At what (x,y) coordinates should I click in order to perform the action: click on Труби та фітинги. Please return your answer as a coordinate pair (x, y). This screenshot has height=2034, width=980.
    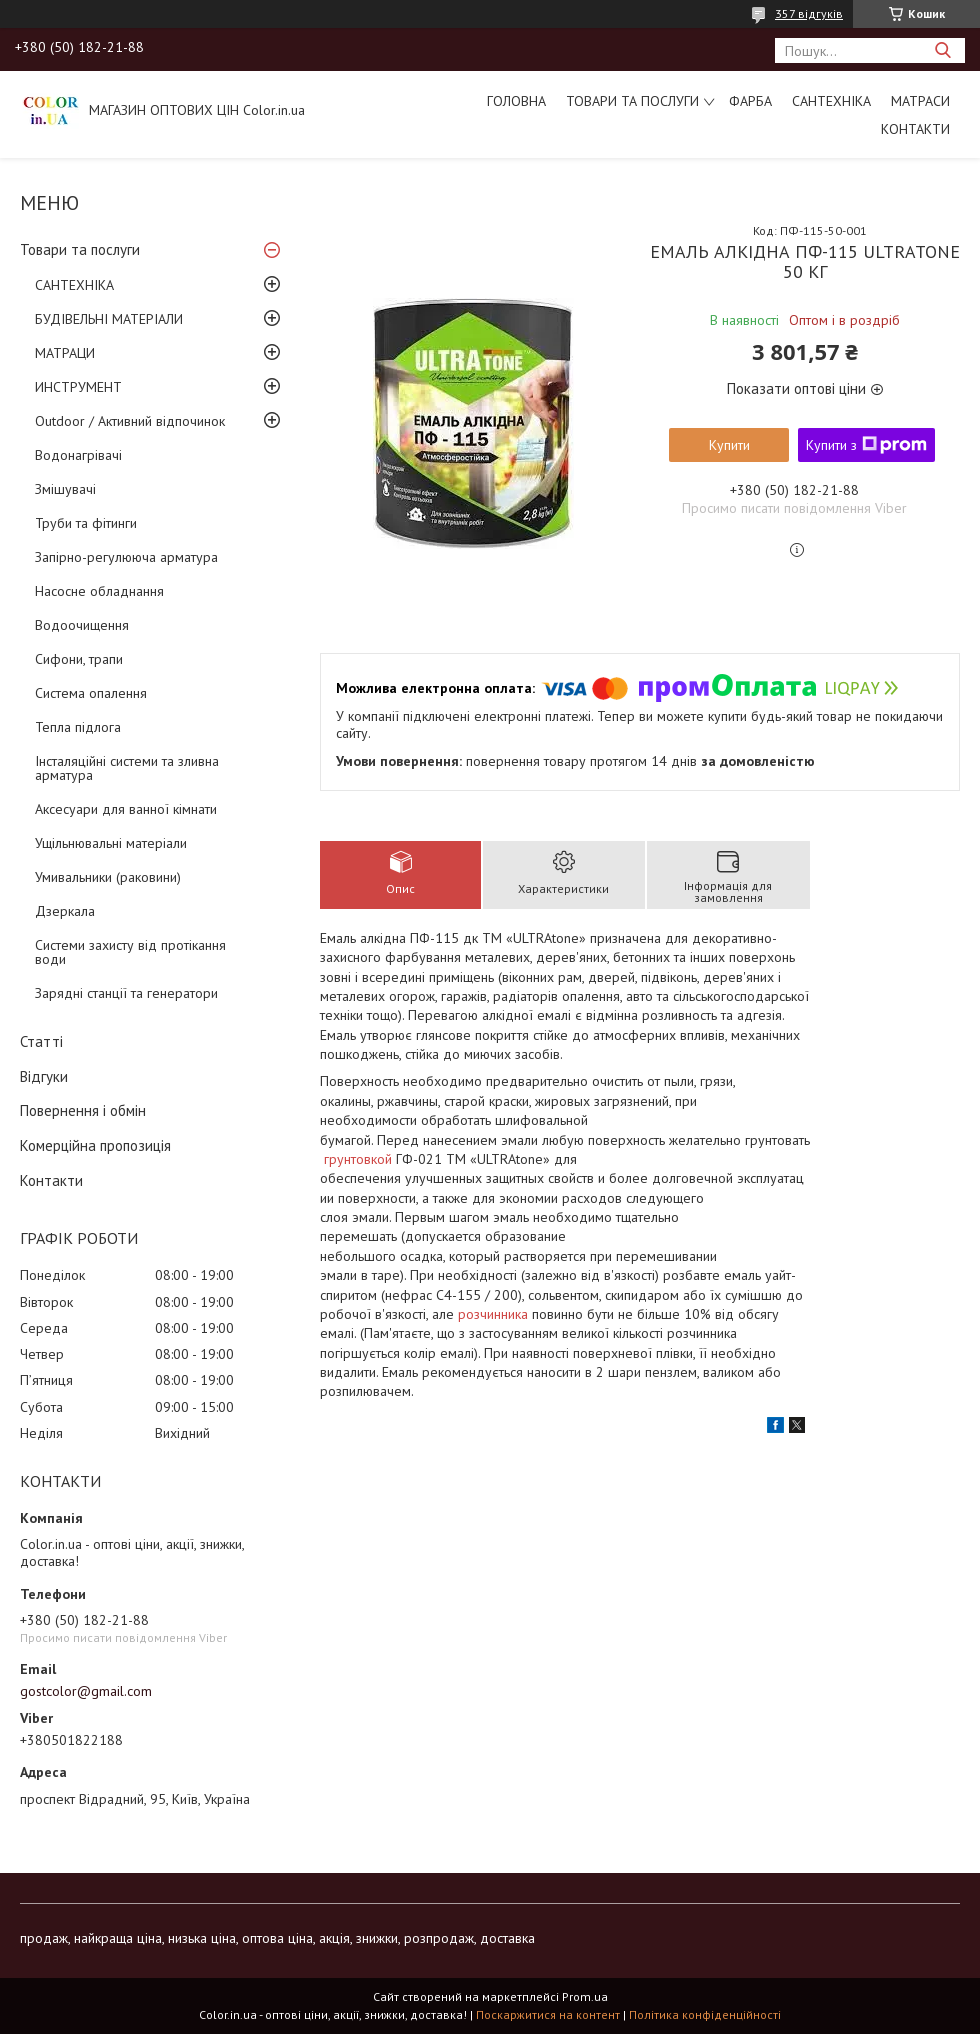
    Looking at the image, I should click on (86, 523).